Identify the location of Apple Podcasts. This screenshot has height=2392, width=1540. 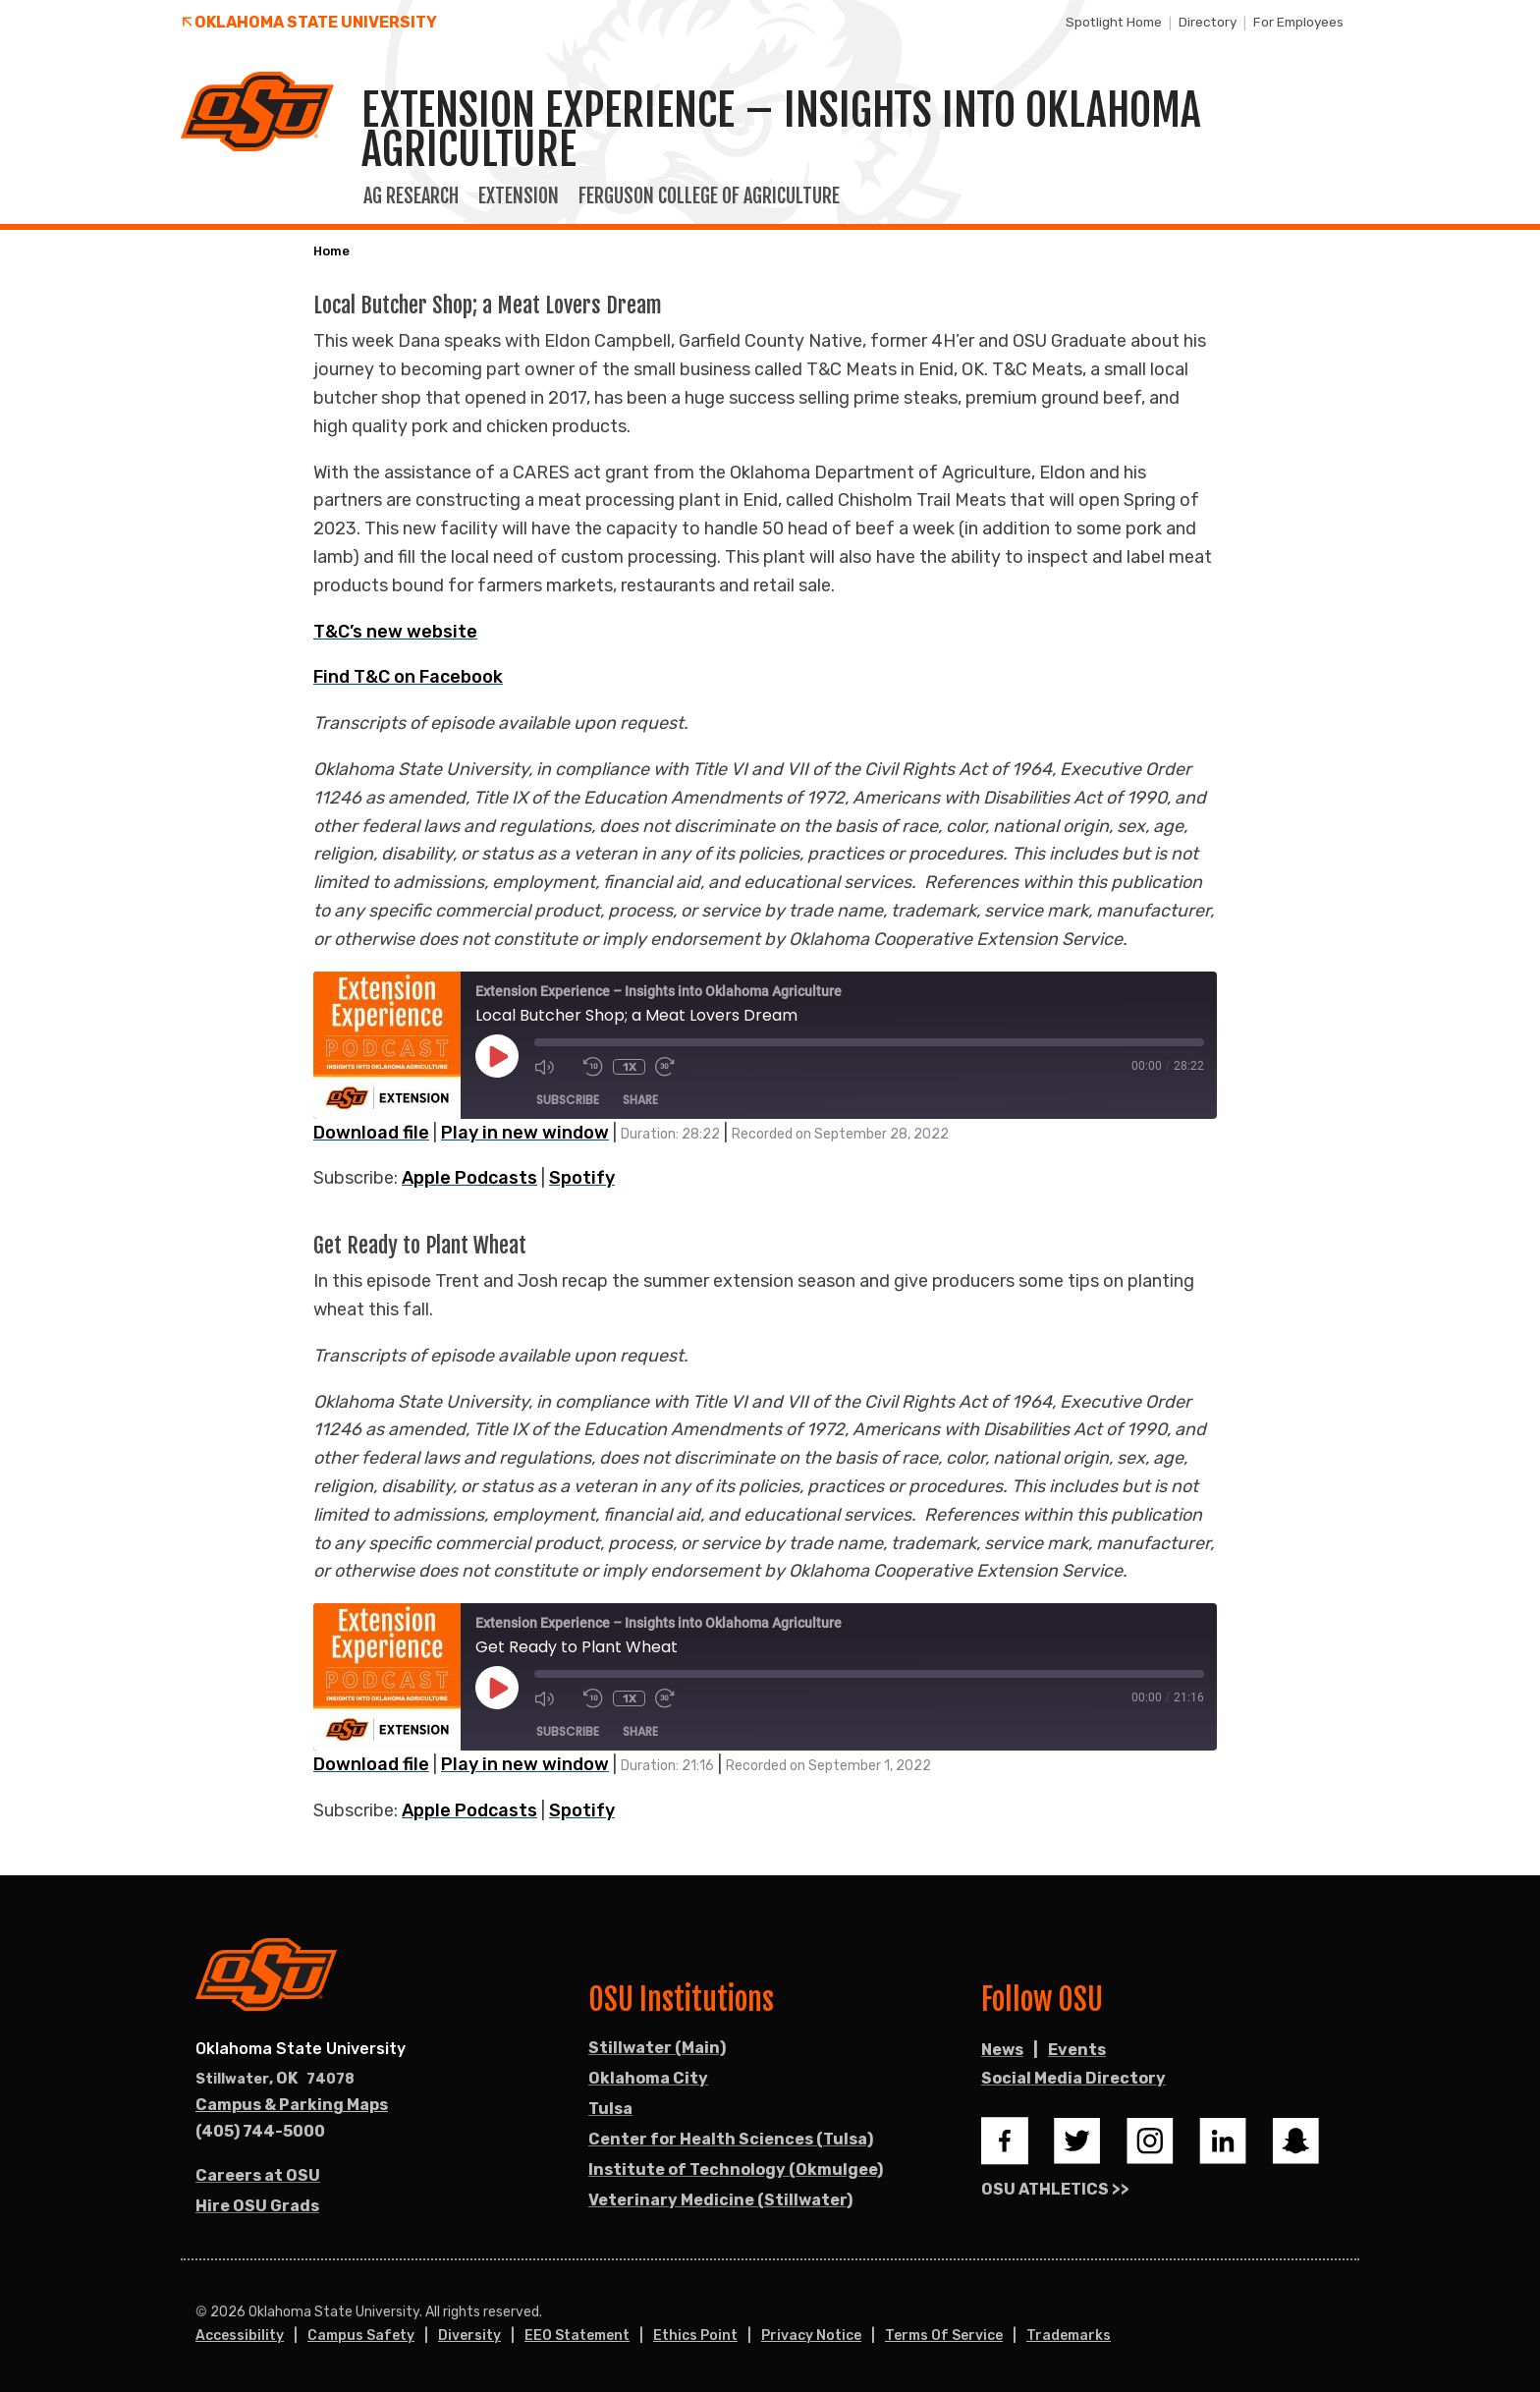
(469, 1178).